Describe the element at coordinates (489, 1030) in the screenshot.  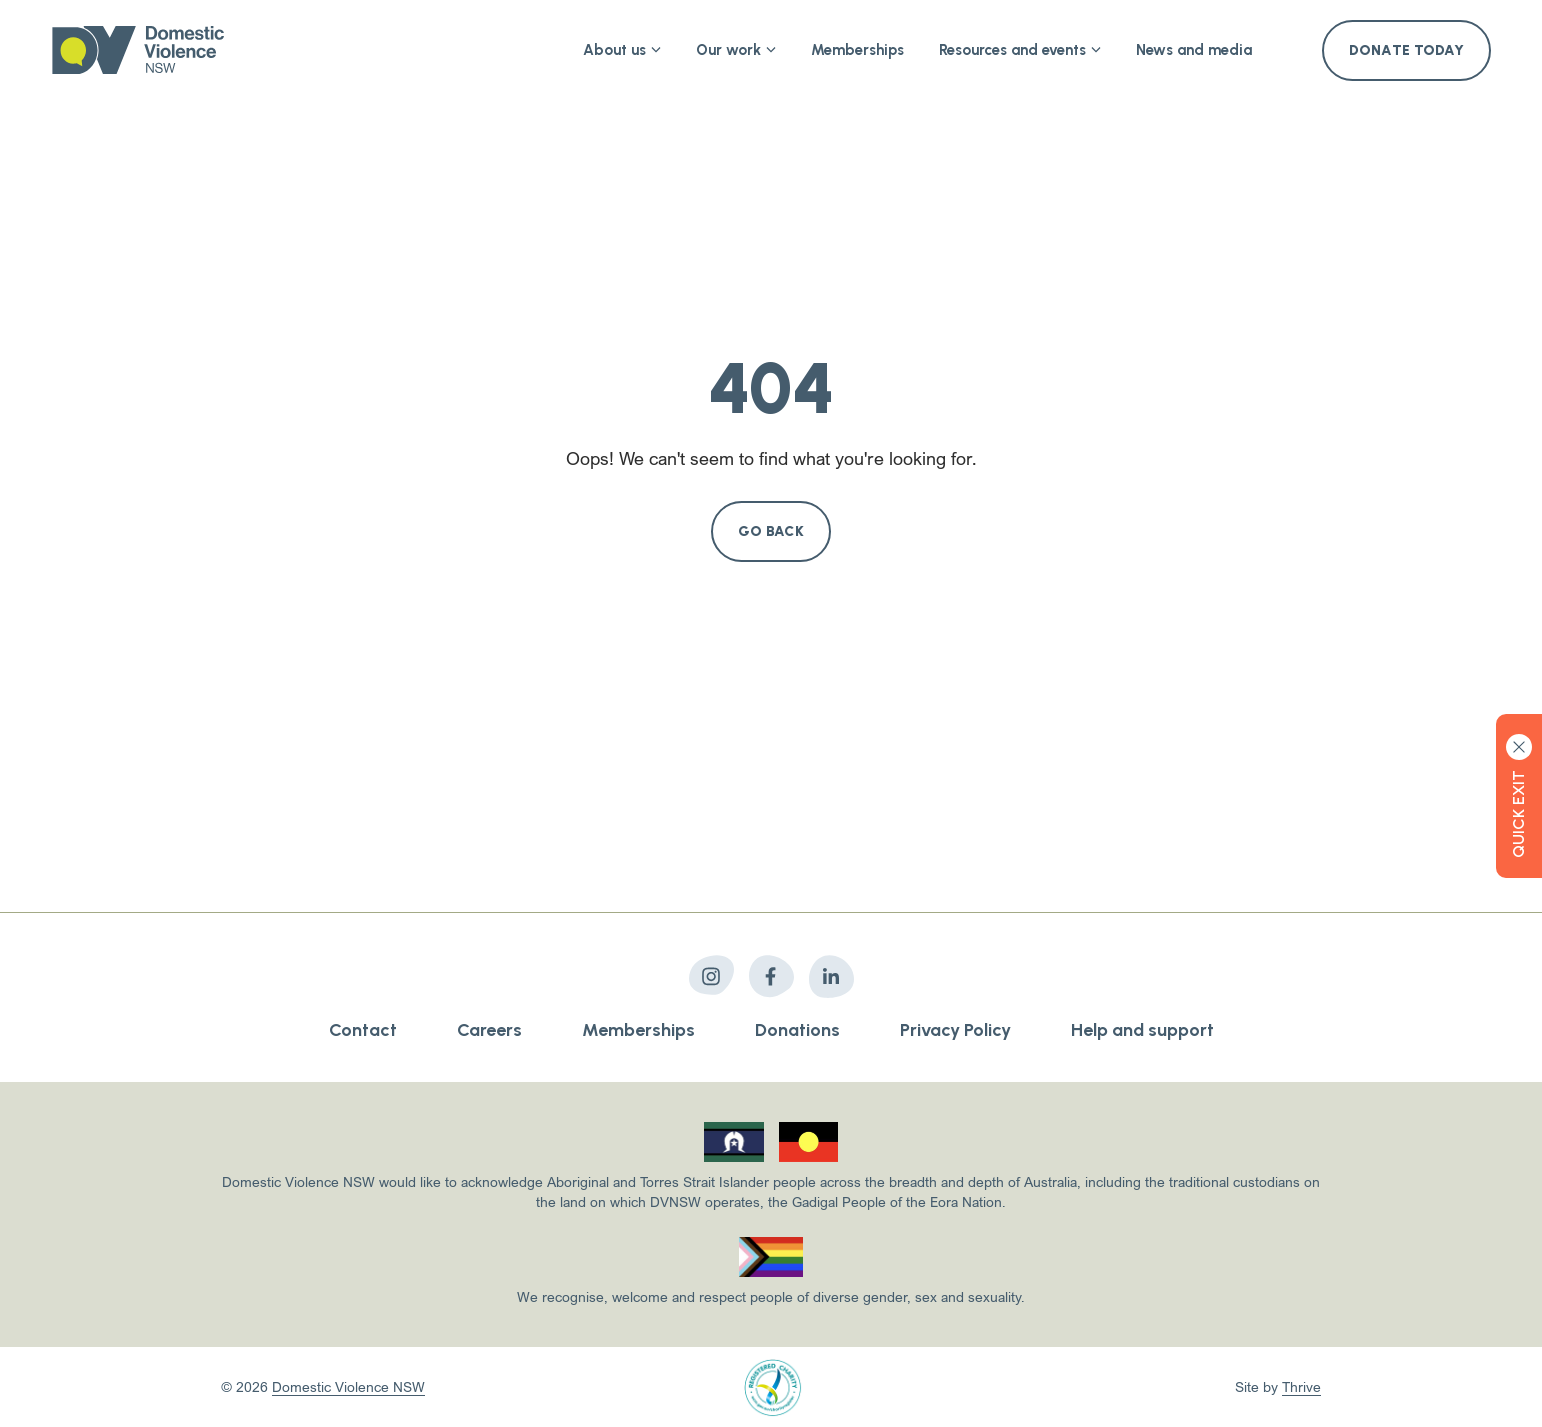
I see `Careers` at that location.